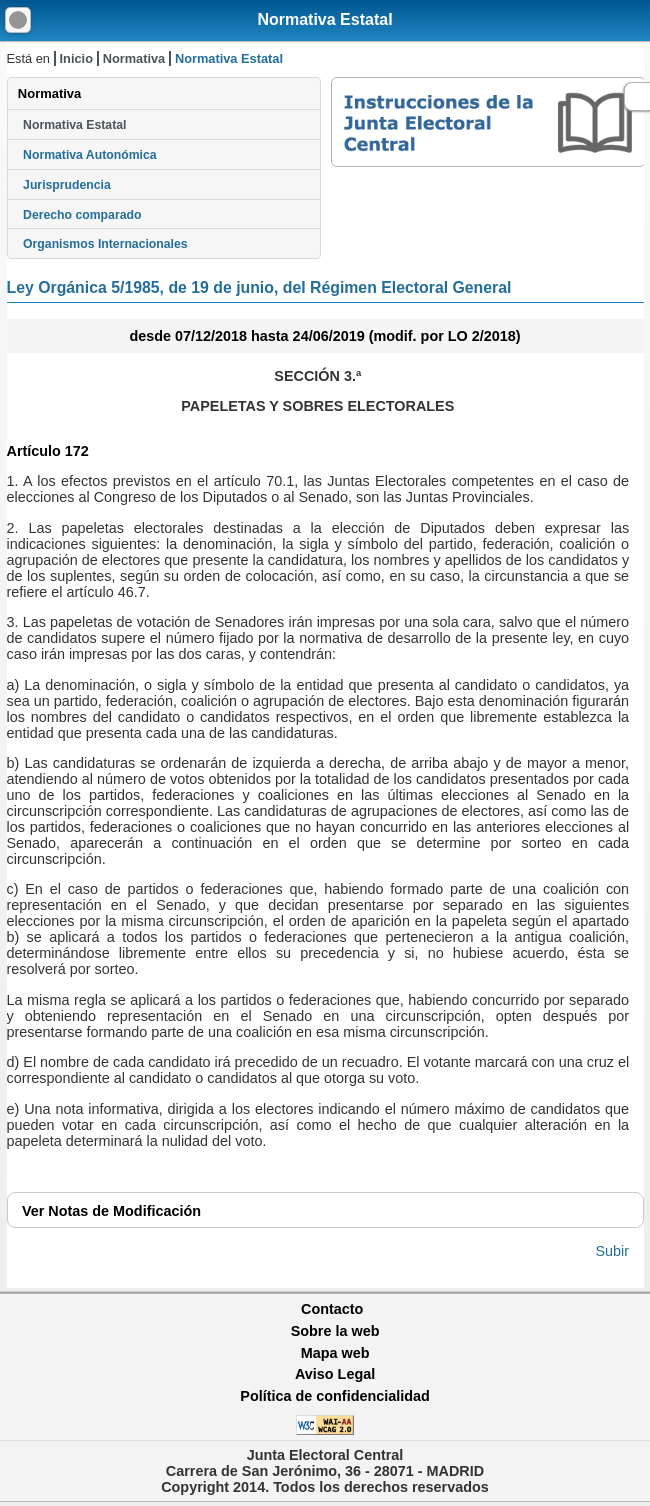 Image resolution: width=650 pixels, height=1506 pixels. What do you see at coordinates (335, 1374) in the screenshot?
I see `Aviso Legal` at bounding box center [335, 1374].